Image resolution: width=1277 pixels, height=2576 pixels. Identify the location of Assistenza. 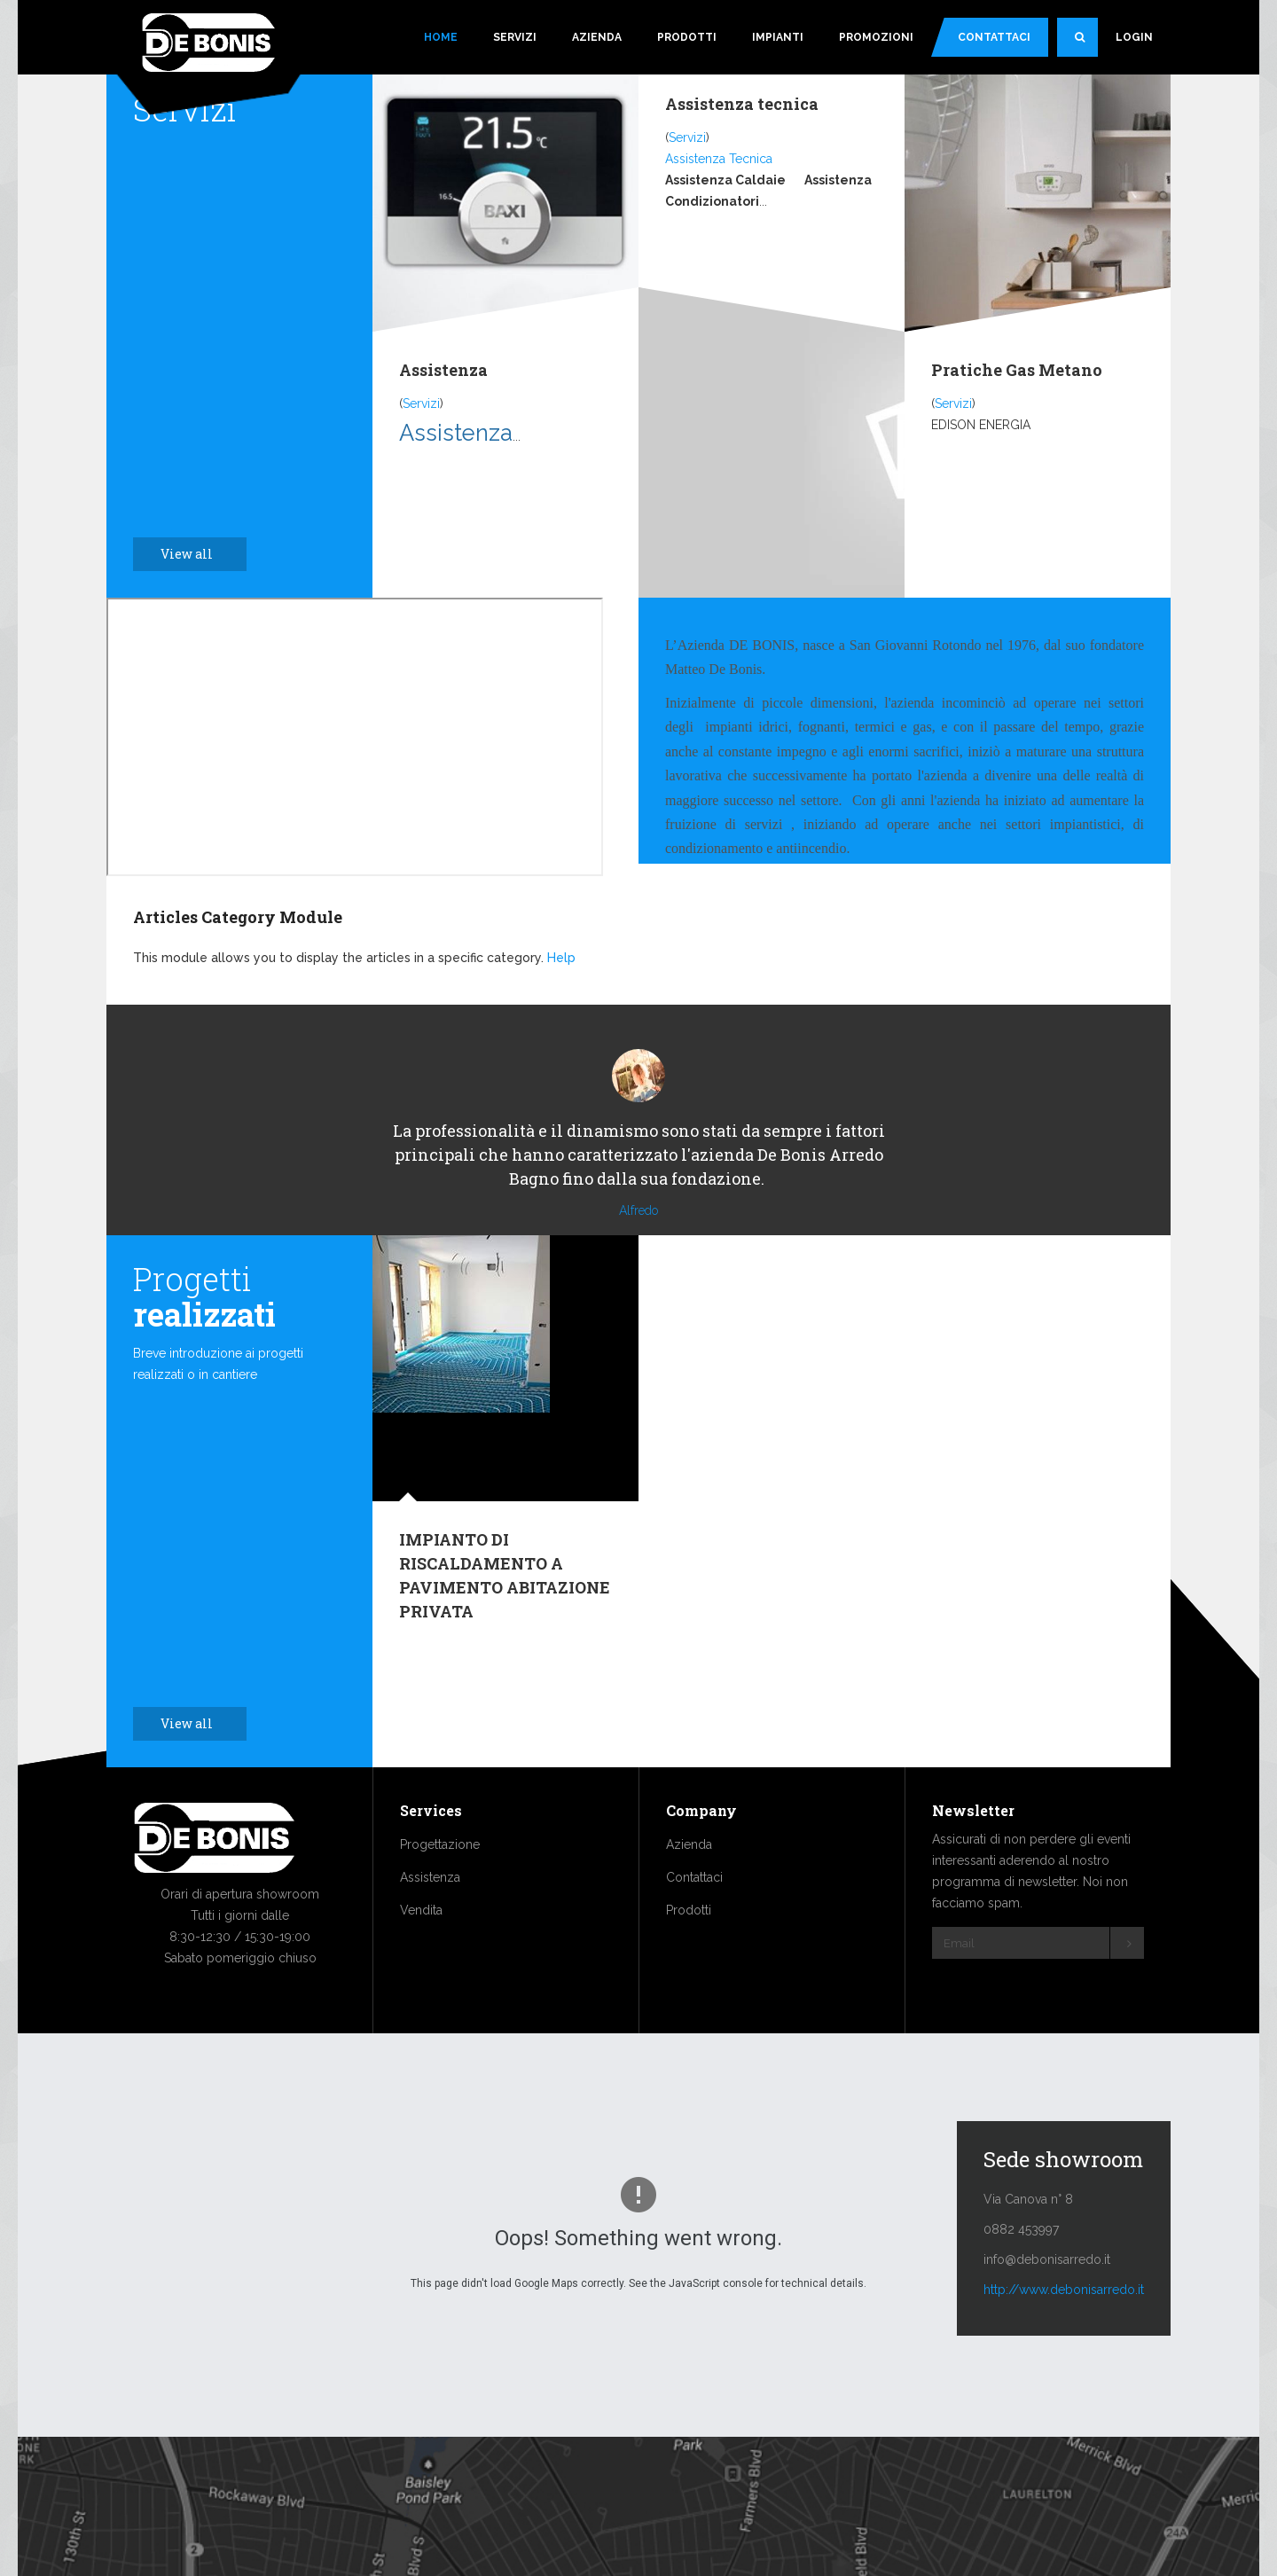
(443, 369).